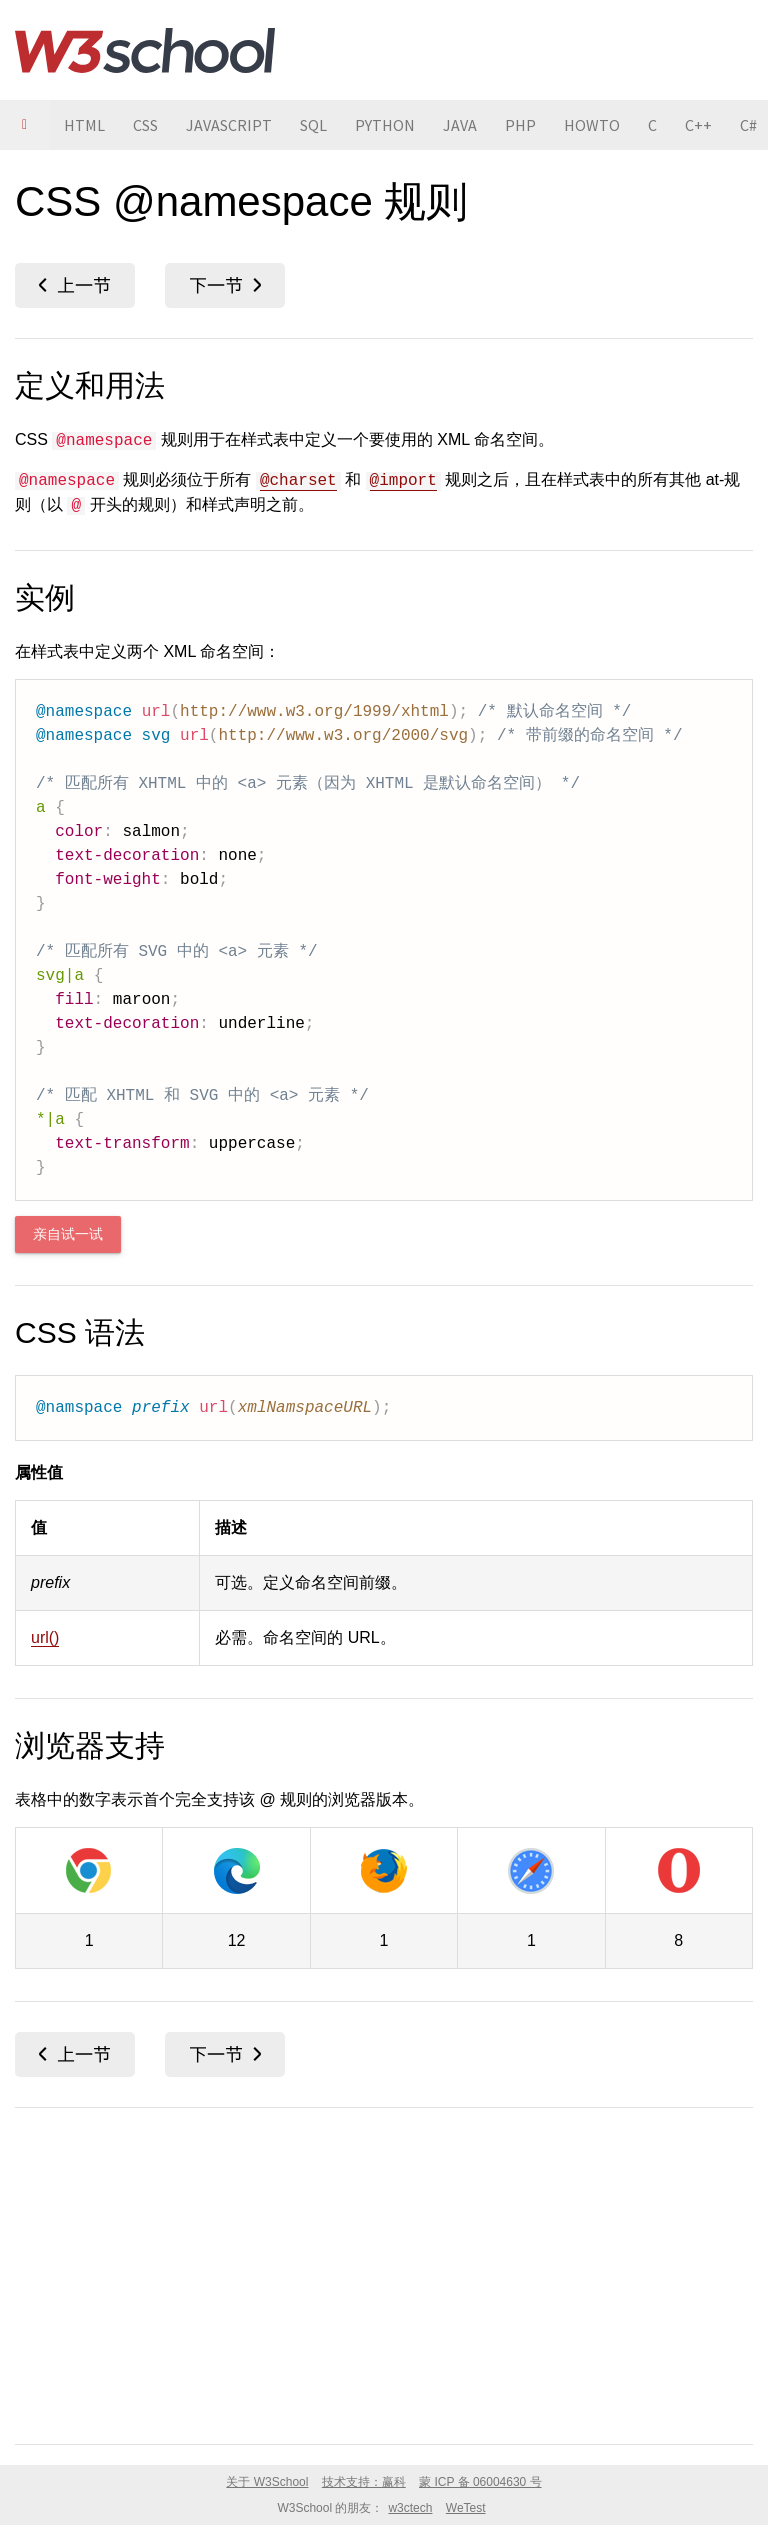  I want to click on PHP, so click(520, 125).